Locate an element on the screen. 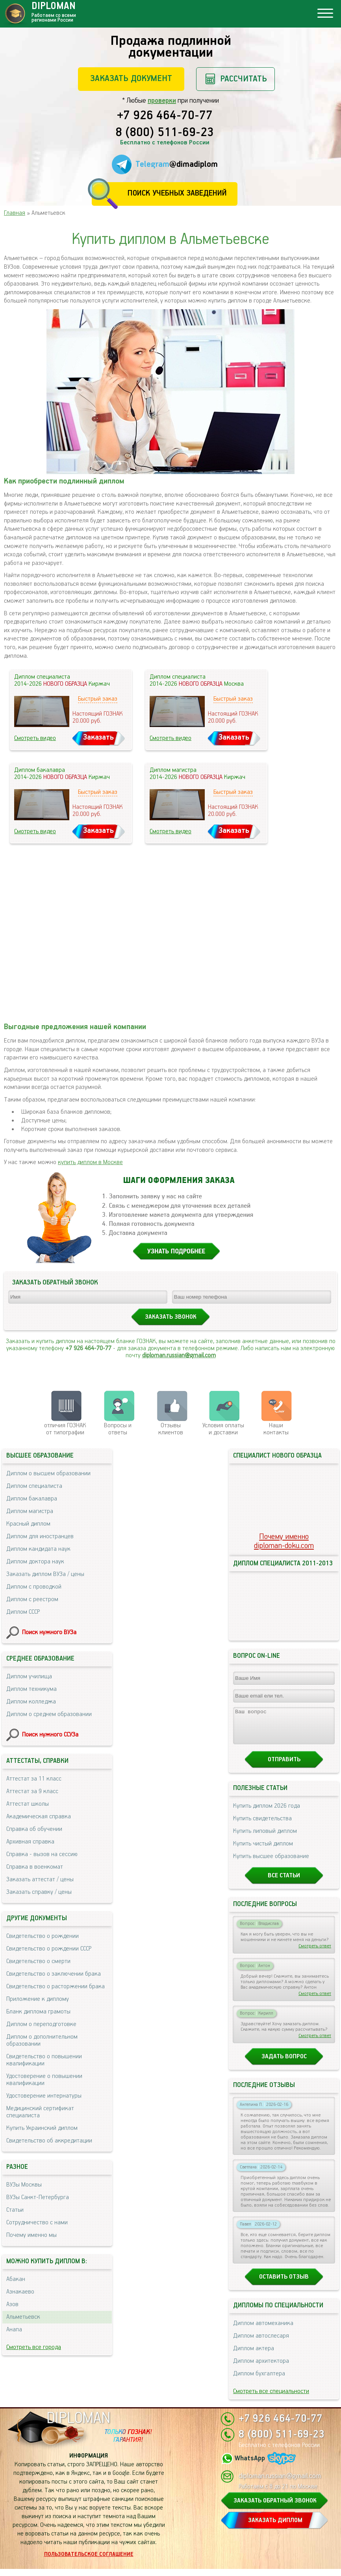  Заказать диплом ВУЗа / цены is located at coordinates (45, 1574).